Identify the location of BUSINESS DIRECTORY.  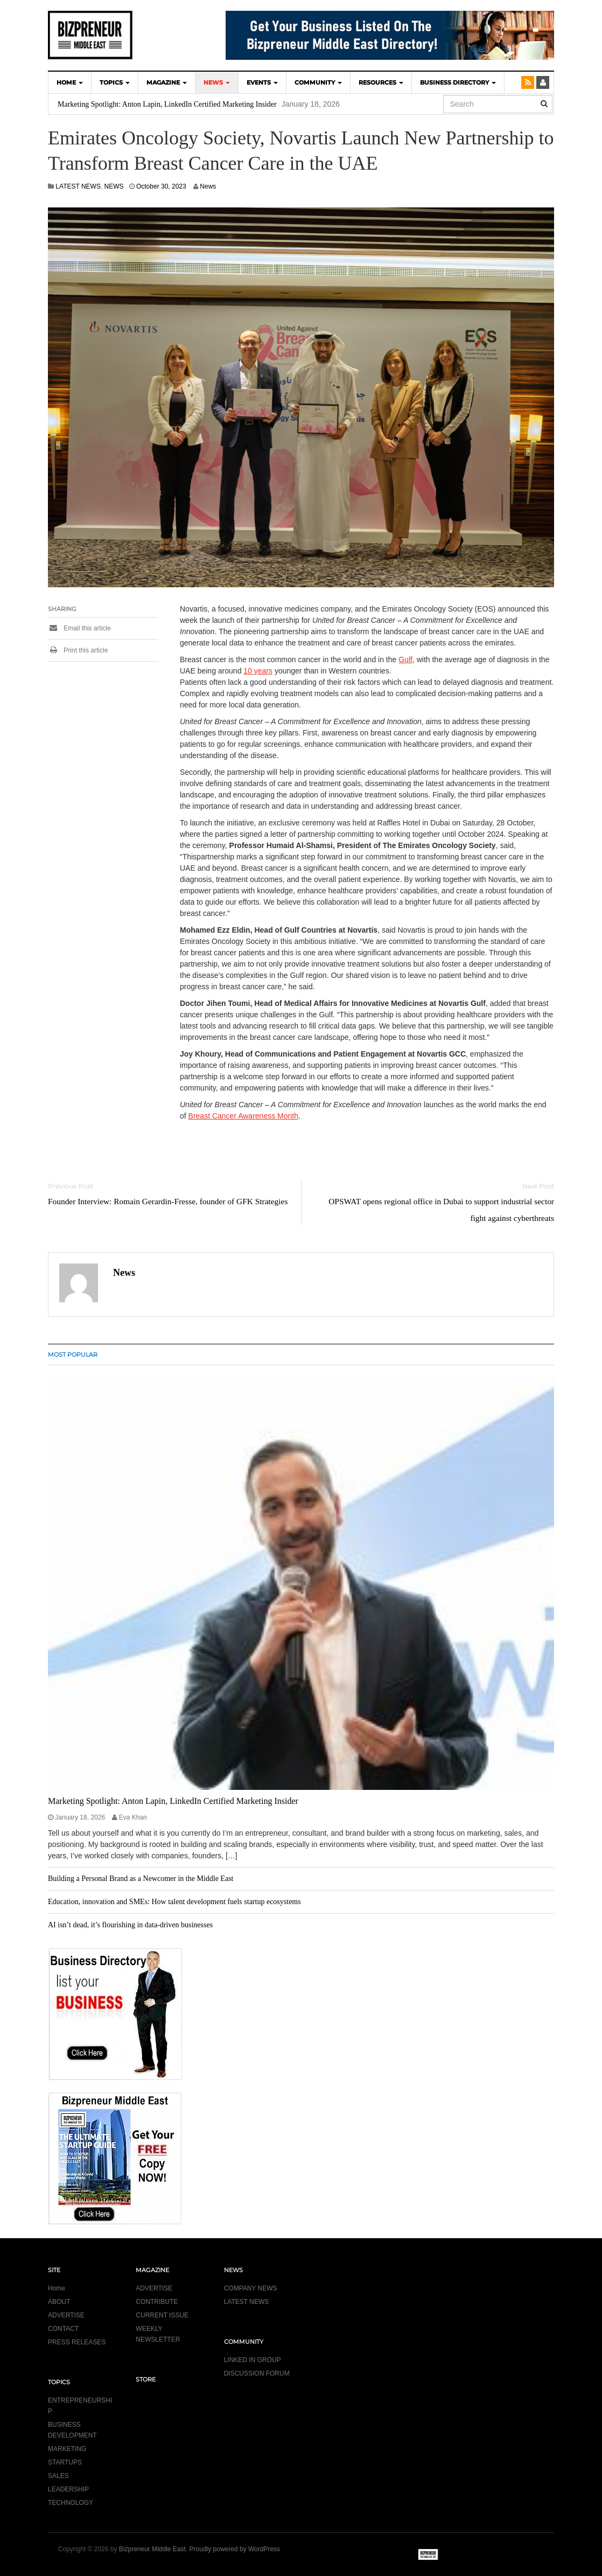
(458, 82).